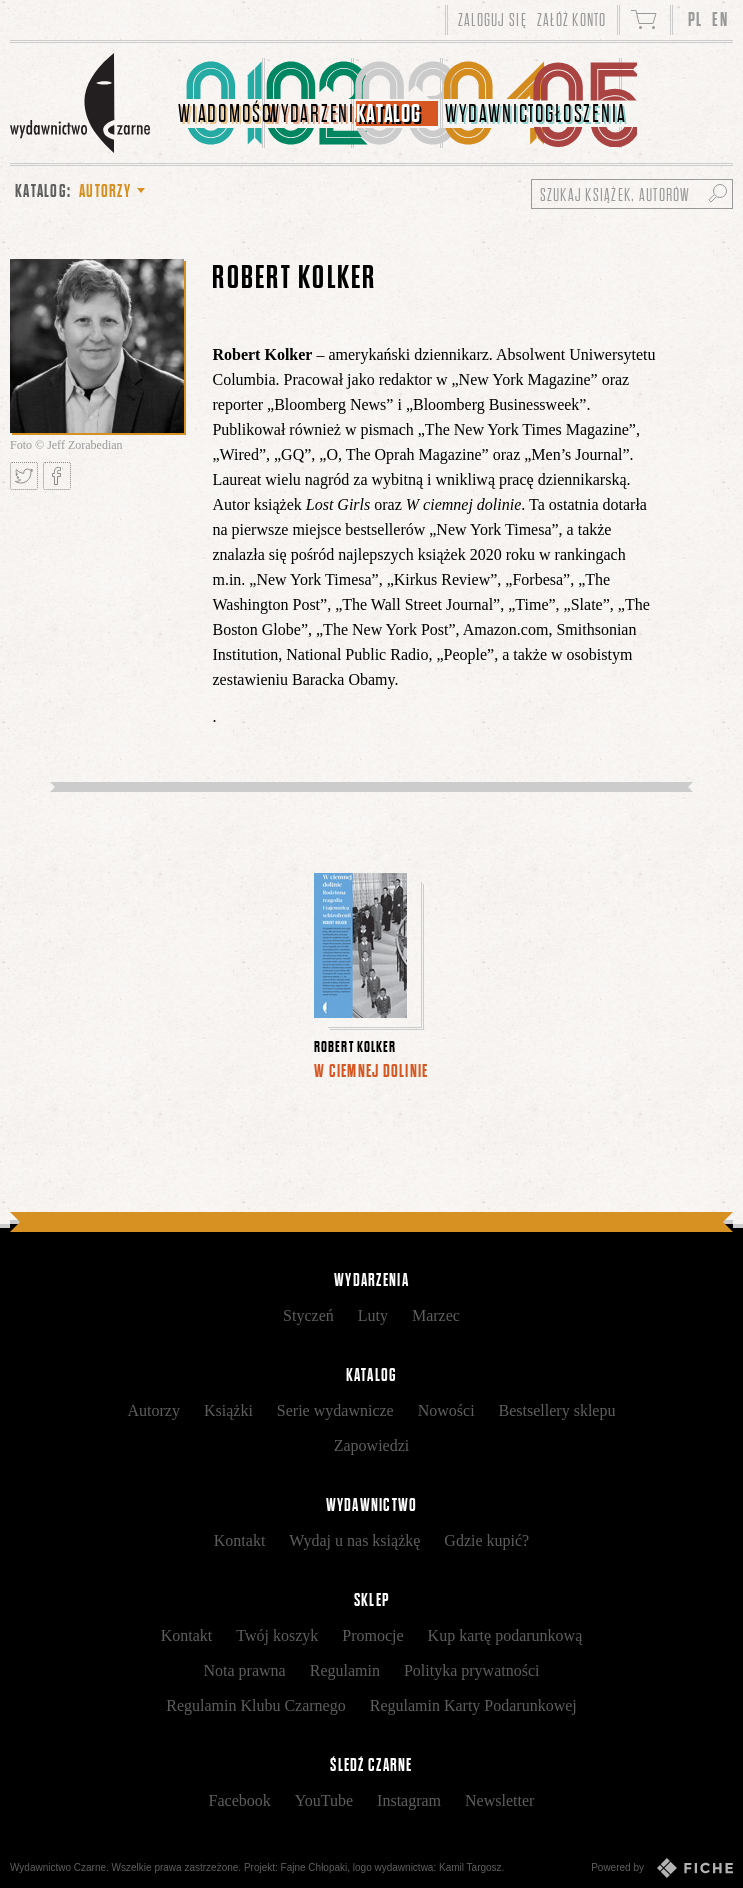  Describe the element at coordinates (446, 1410) in the screenshot. I see `Nowości` at that location.